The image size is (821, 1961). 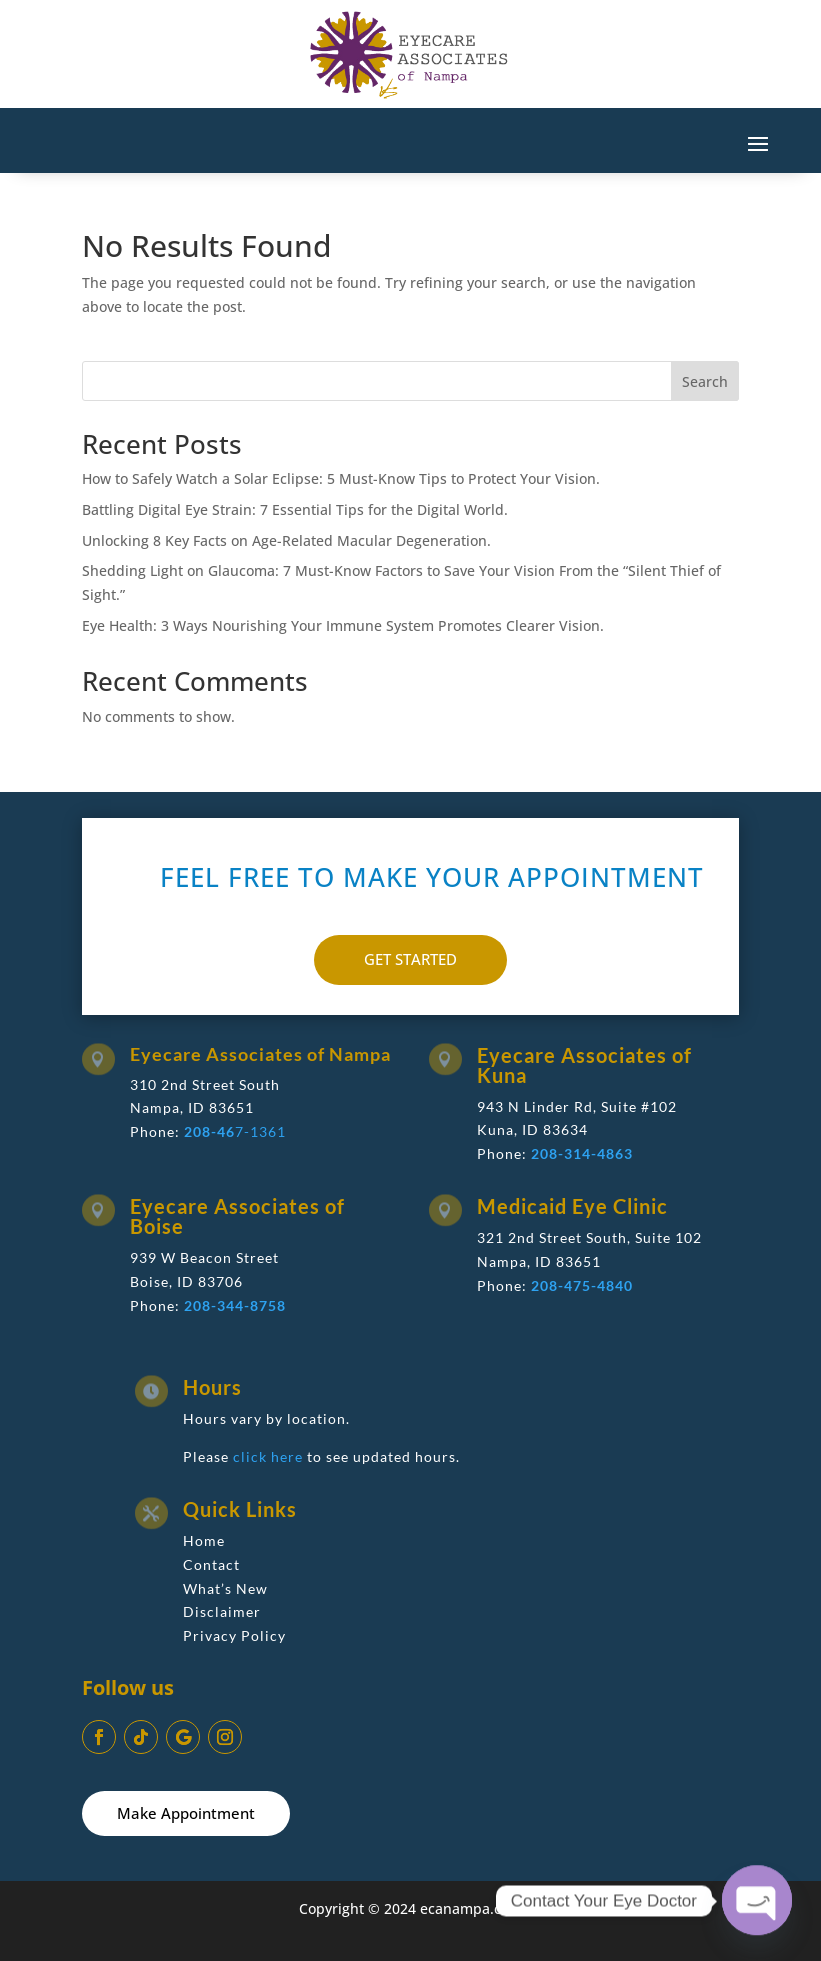 I want to click on Eye Health: 3 Ways Nourishing Your Immune System Promotes Clearer Vision., so click(x=343, y=625).